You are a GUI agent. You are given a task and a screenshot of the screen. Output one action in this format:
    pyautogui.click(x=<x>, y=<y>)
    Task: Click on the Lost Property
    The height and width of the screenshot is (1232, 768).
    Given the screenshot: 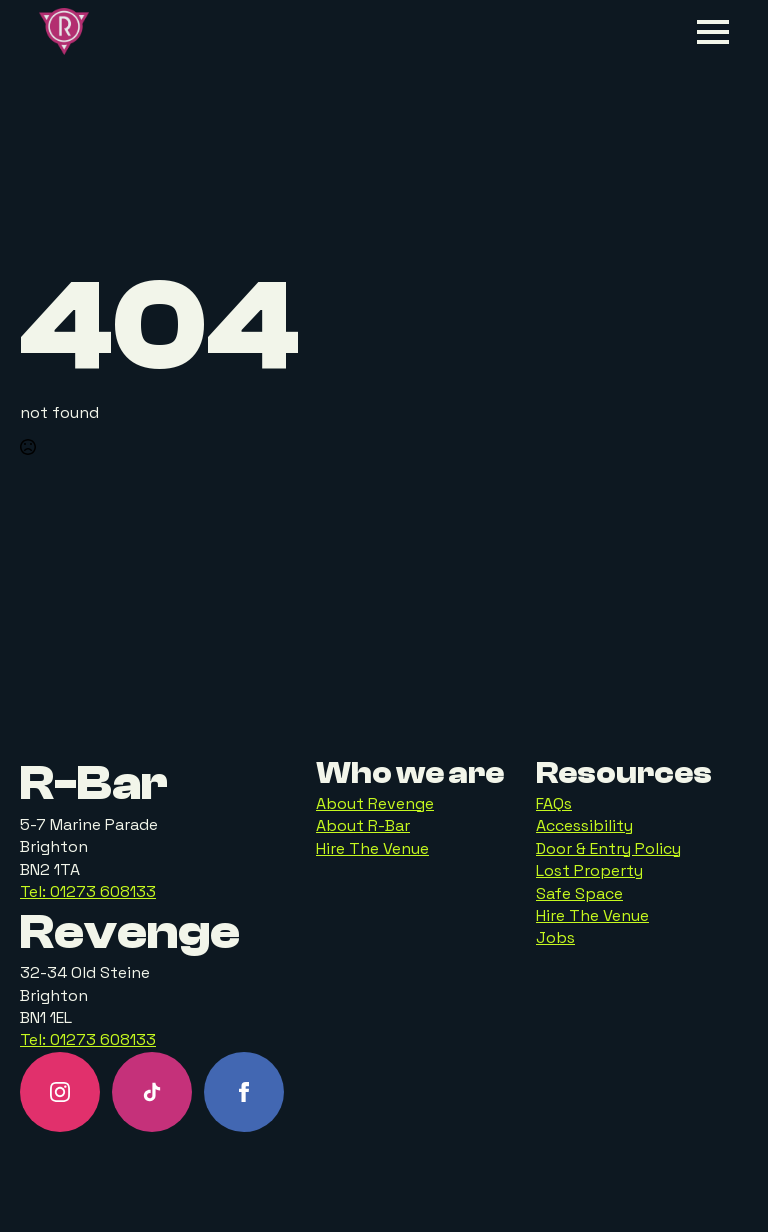 What is the action you would take?
    pyautogui.click(x=589, y=870)
    